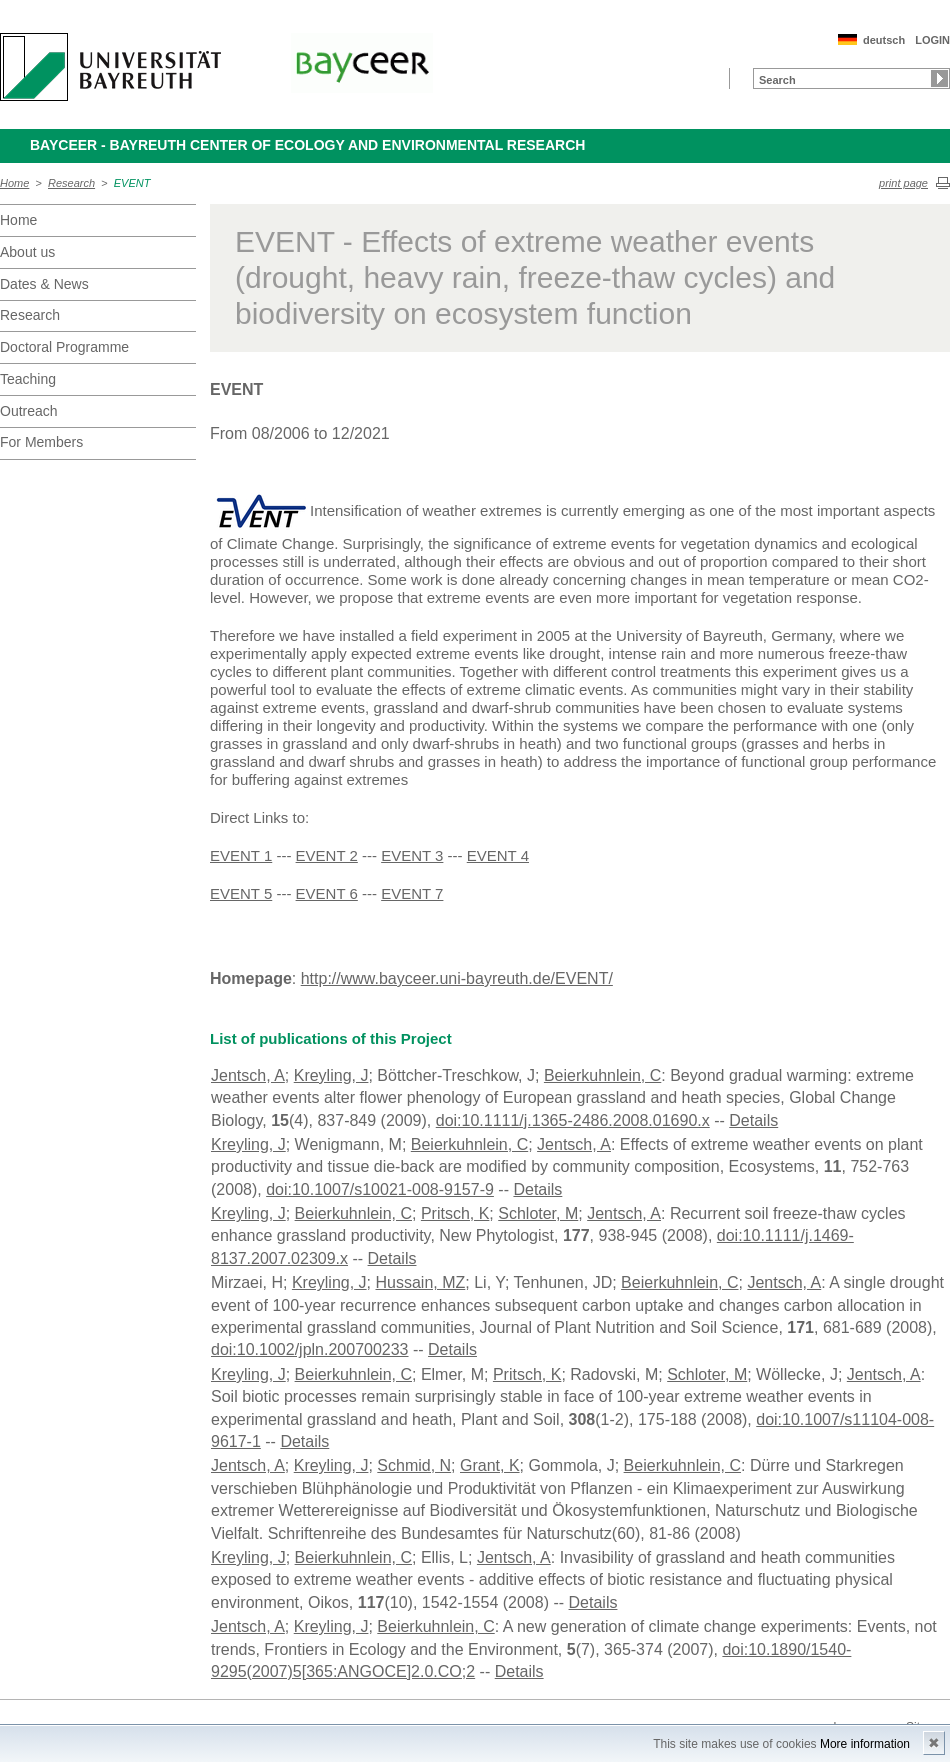  Describe the element at coordinates (573, 1120) in the screenshot. I see `doi:10.1111/j.1365-2486.2008.01690.x` at that location.